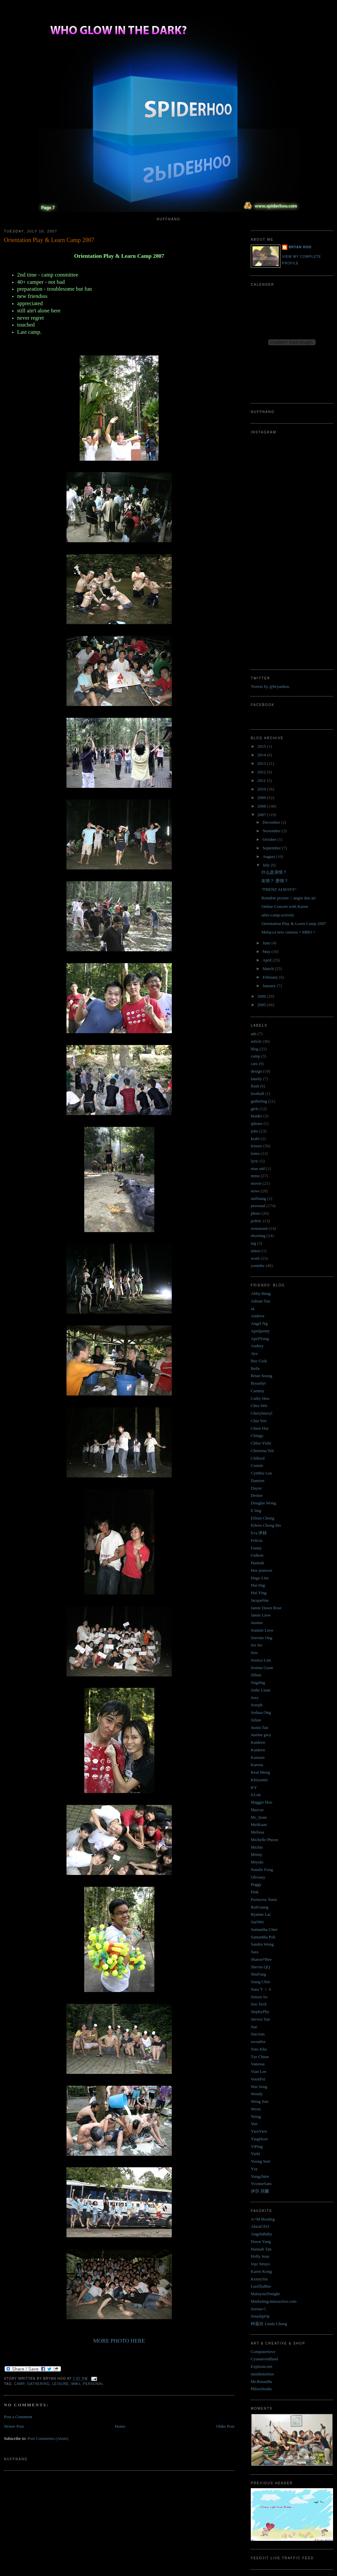  Describe the element at coordinates (256, 1488) in the screenshot. I see `Dayze` at that location.